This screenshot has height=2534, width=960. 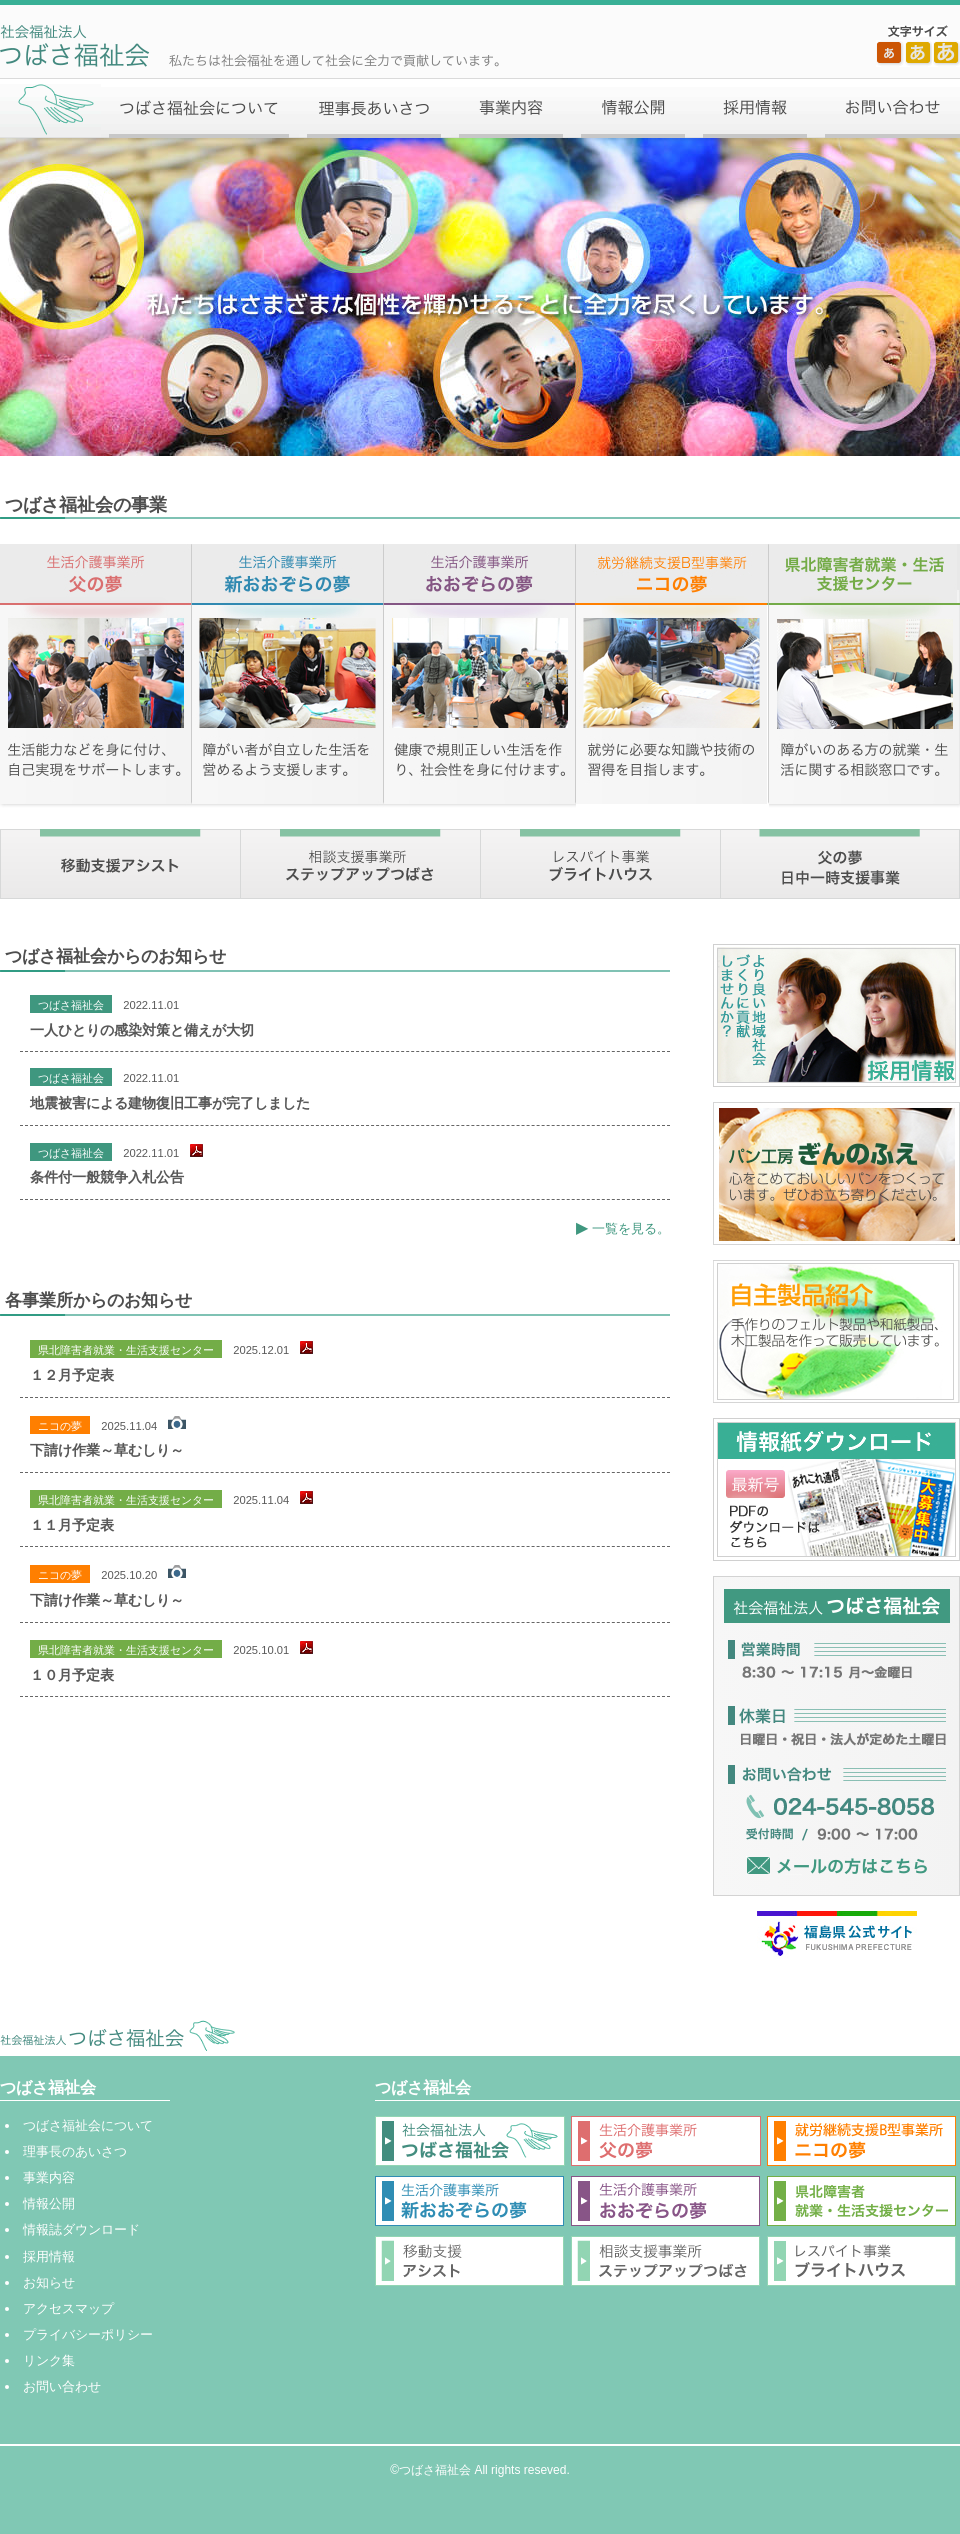 I want to click on 情報公開, so click(x=633, y=108).